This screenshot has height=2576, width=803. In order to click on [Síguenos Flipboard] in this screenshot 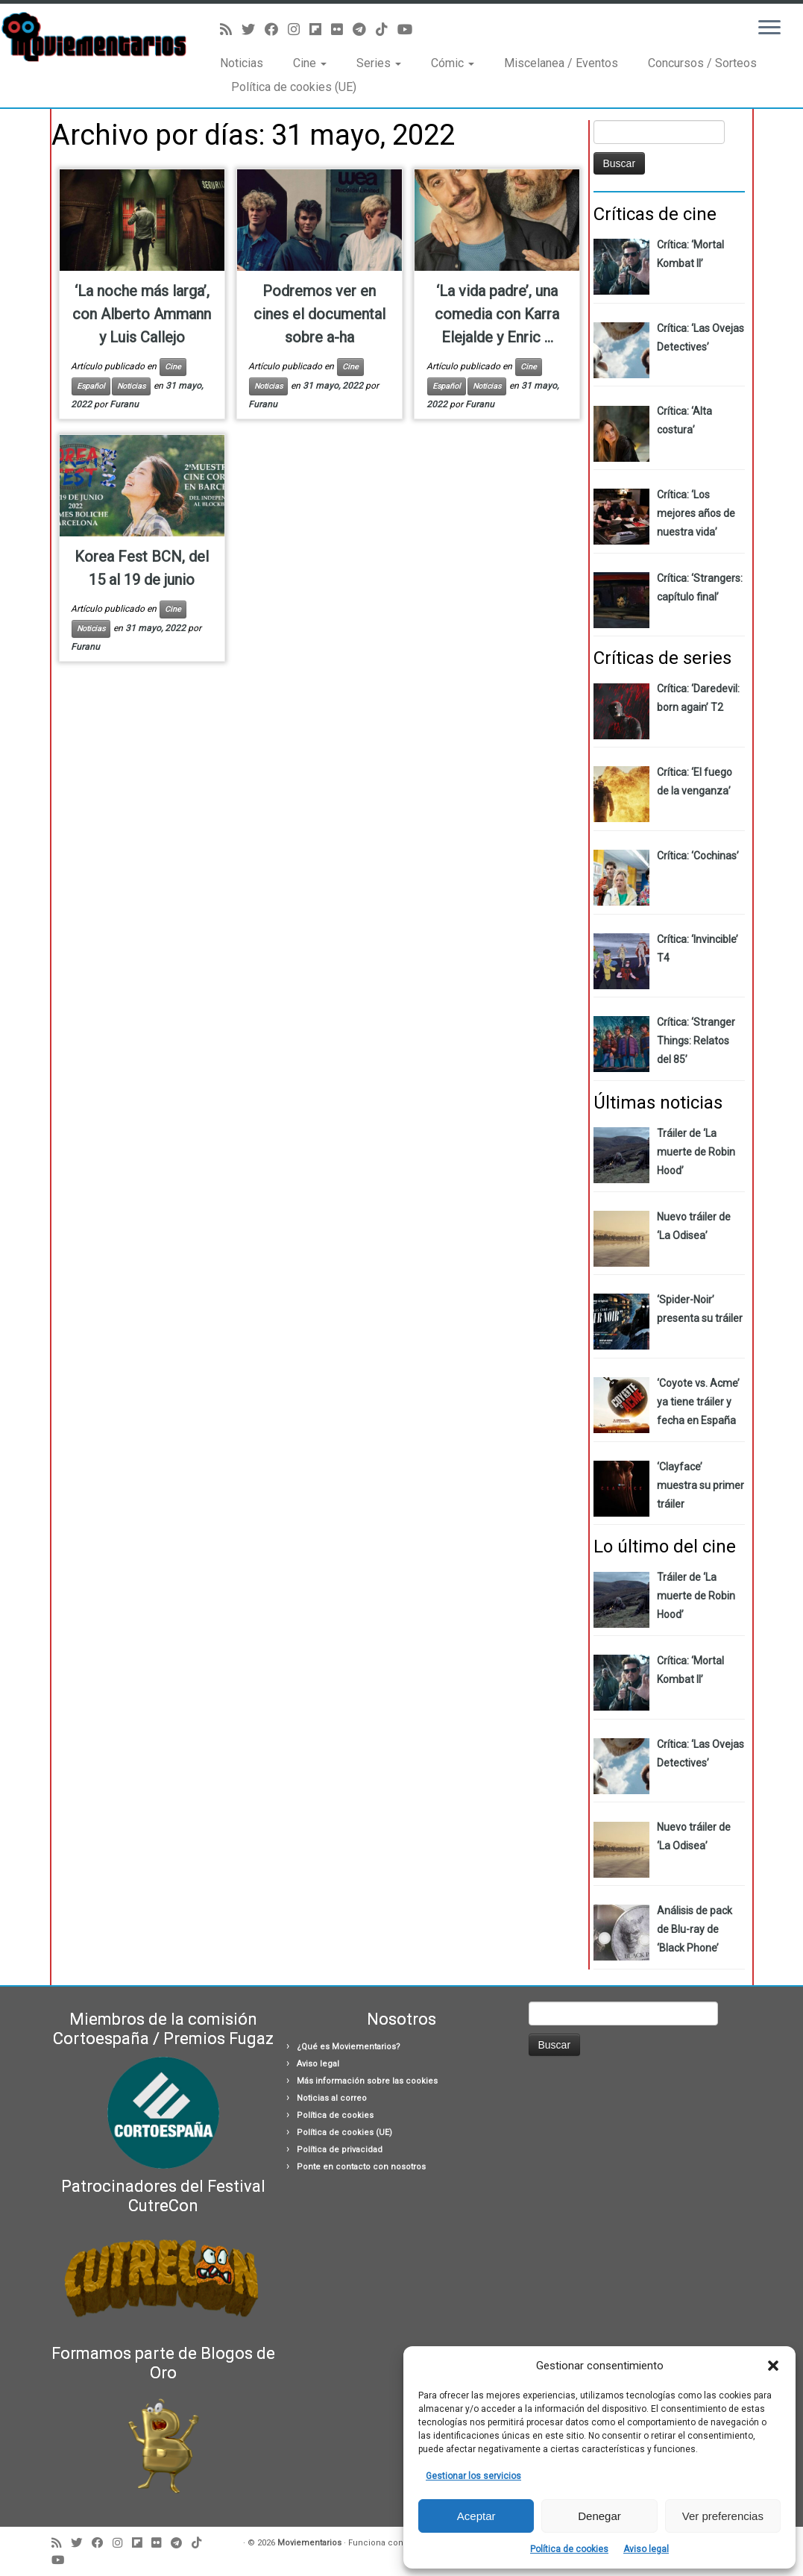, I will do `click(320, 29)`.